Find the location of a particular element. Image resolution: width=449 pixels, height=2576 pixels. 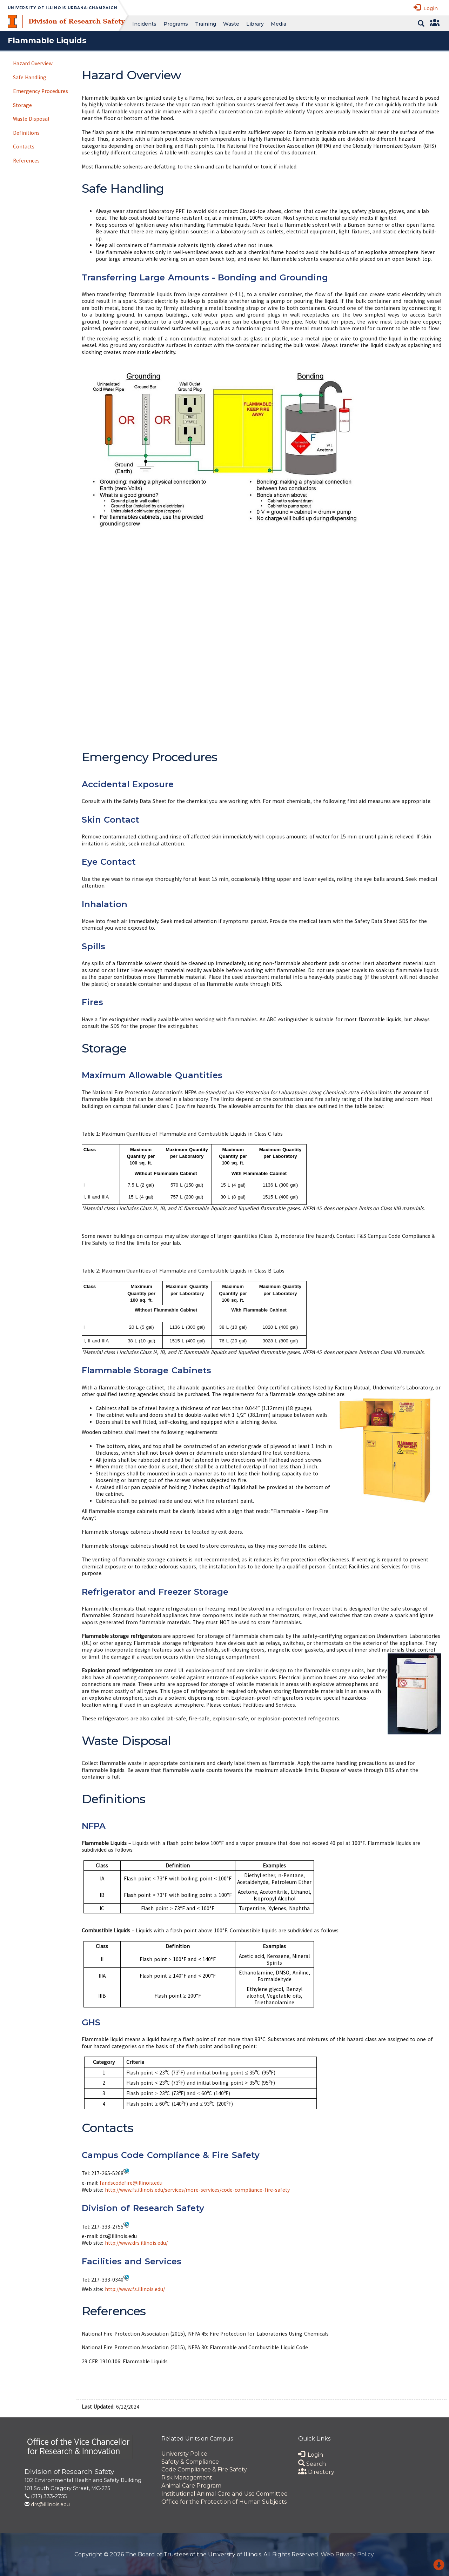

http://www.drs.illinois.edu/ is located at coordinates (136, 2242).